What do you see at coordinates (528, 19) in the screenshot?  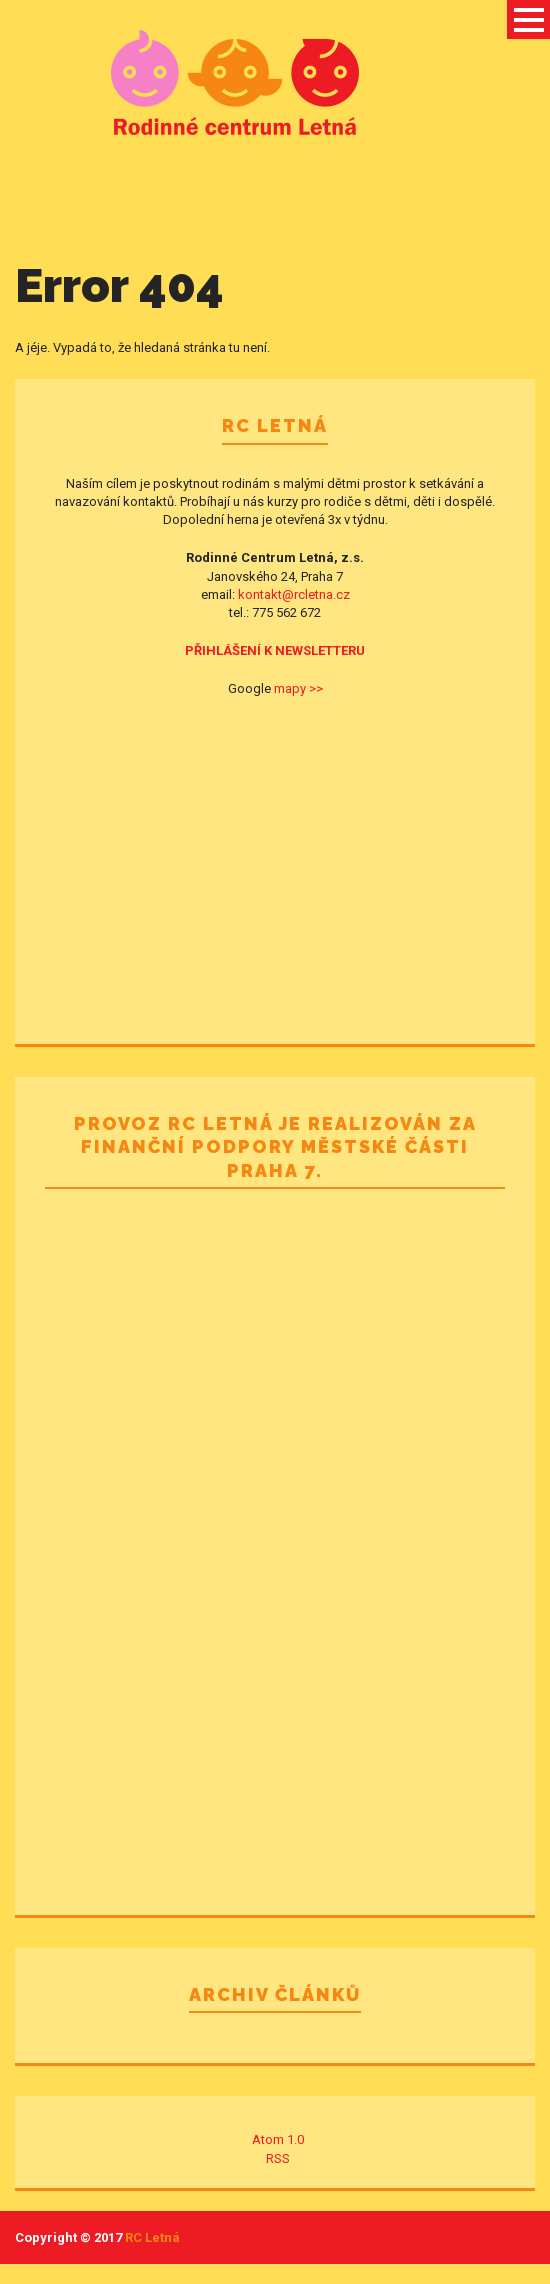 I see `Open Menu` at bounding box center [528, 19].